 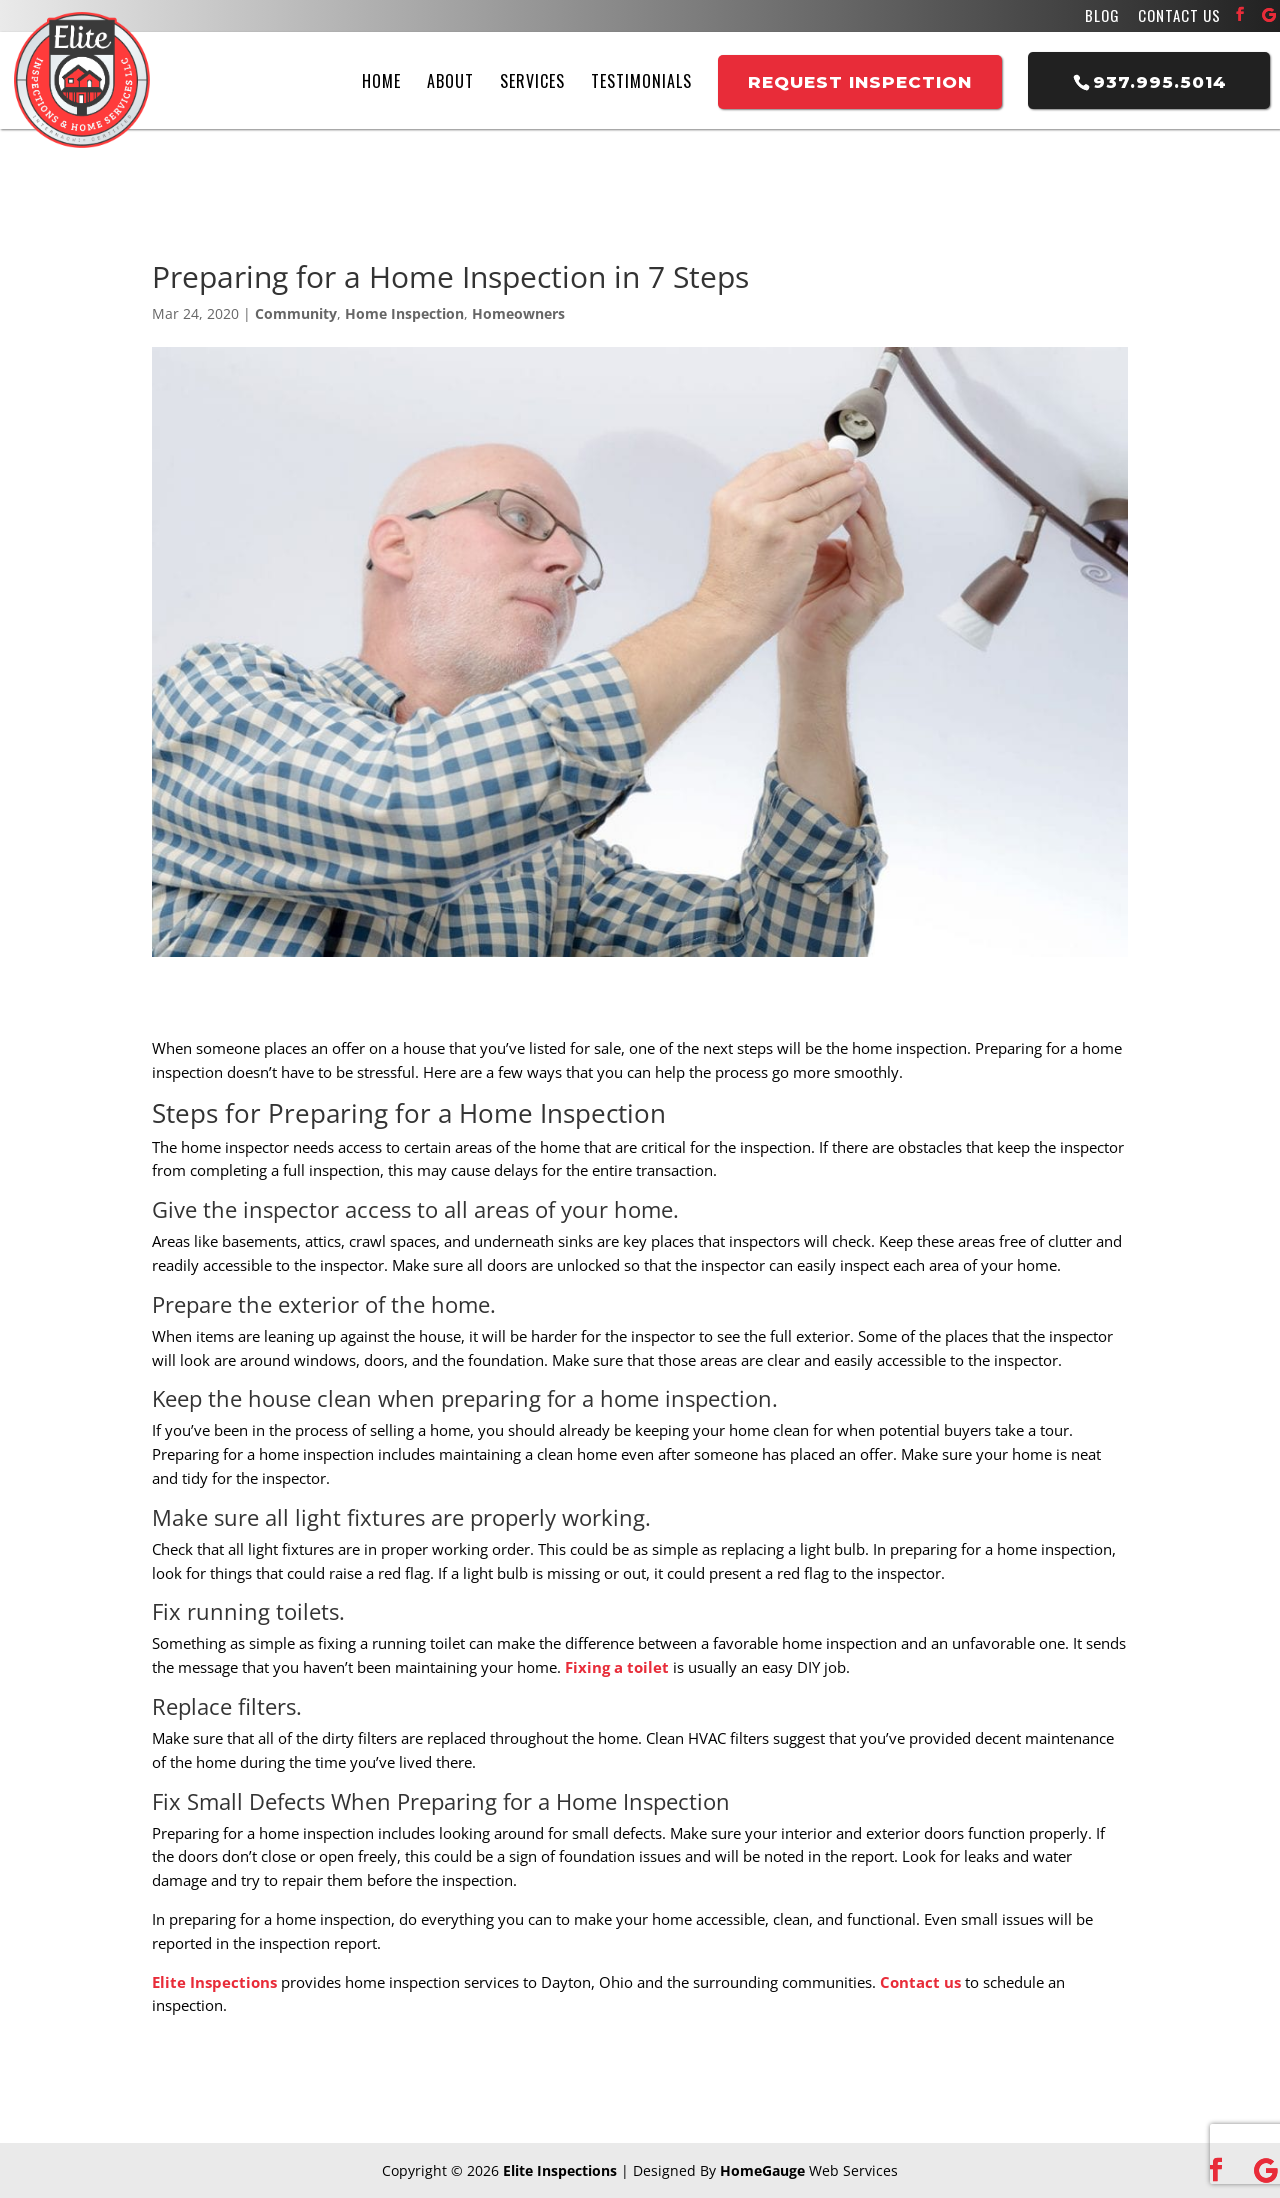 What do you see at coordinates (518, 313) in the screenshot?
I see `Homeowners` at bounding box center [518, 313].